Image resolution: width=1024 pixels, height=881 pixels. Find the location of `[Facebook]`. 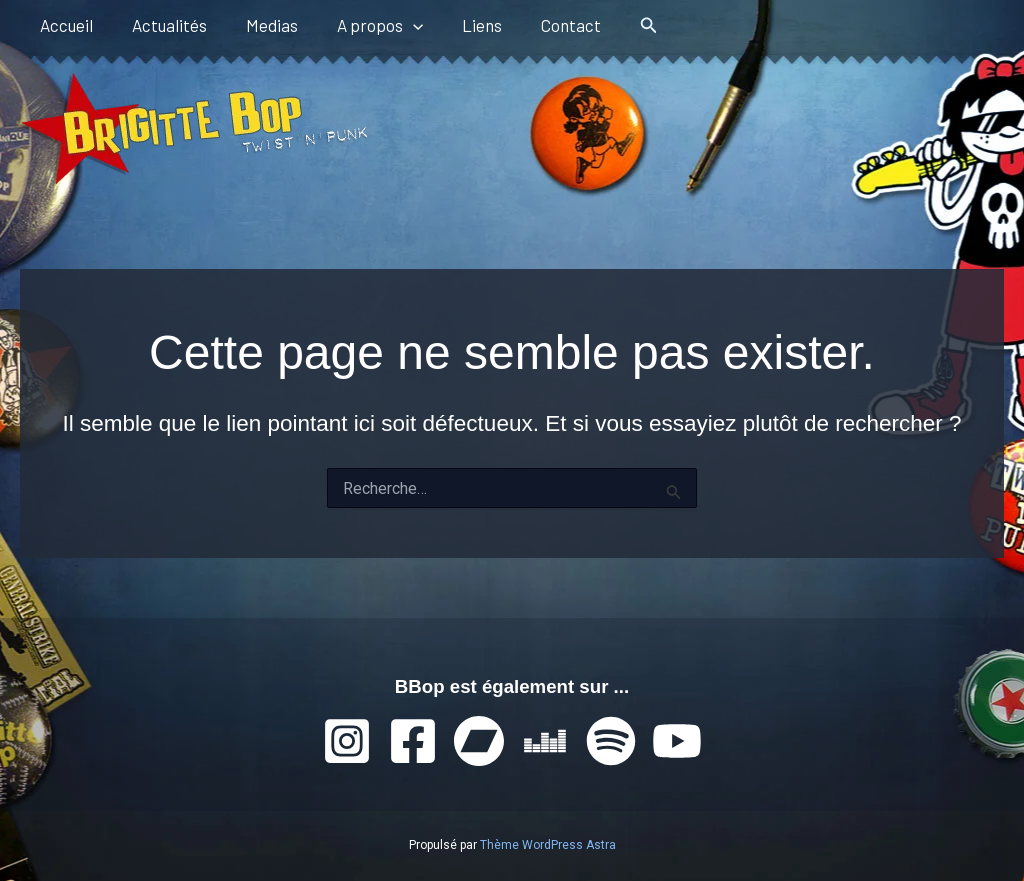

[Facebook] is located at coordinates (413, 741).